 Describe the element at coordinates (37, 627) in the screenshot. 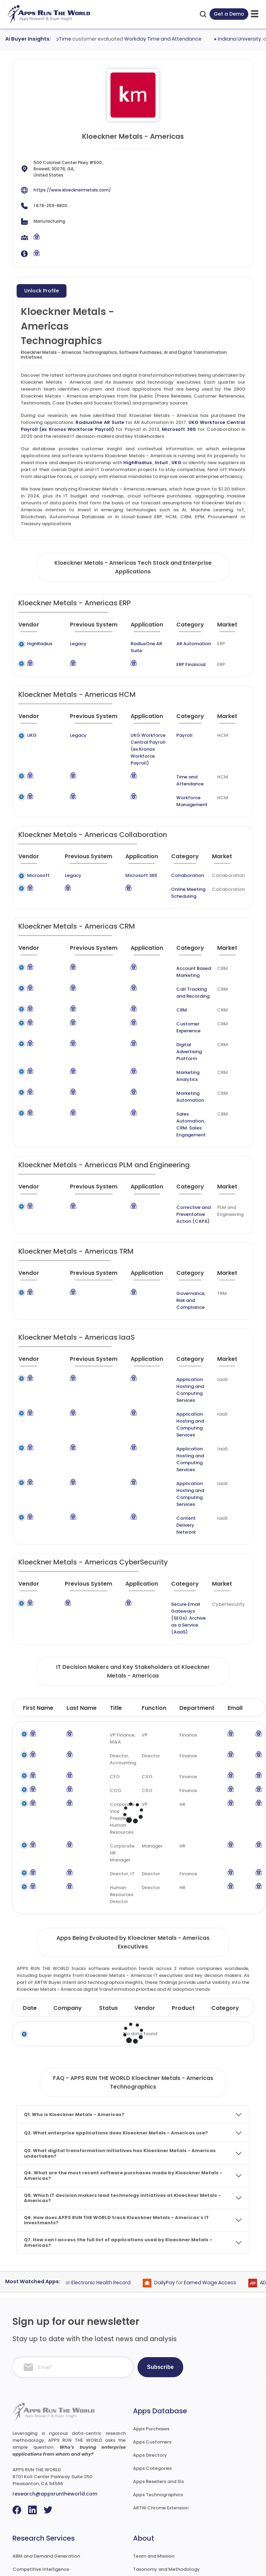

I see `[Vendor : activate to sort column ascending]` at that location.